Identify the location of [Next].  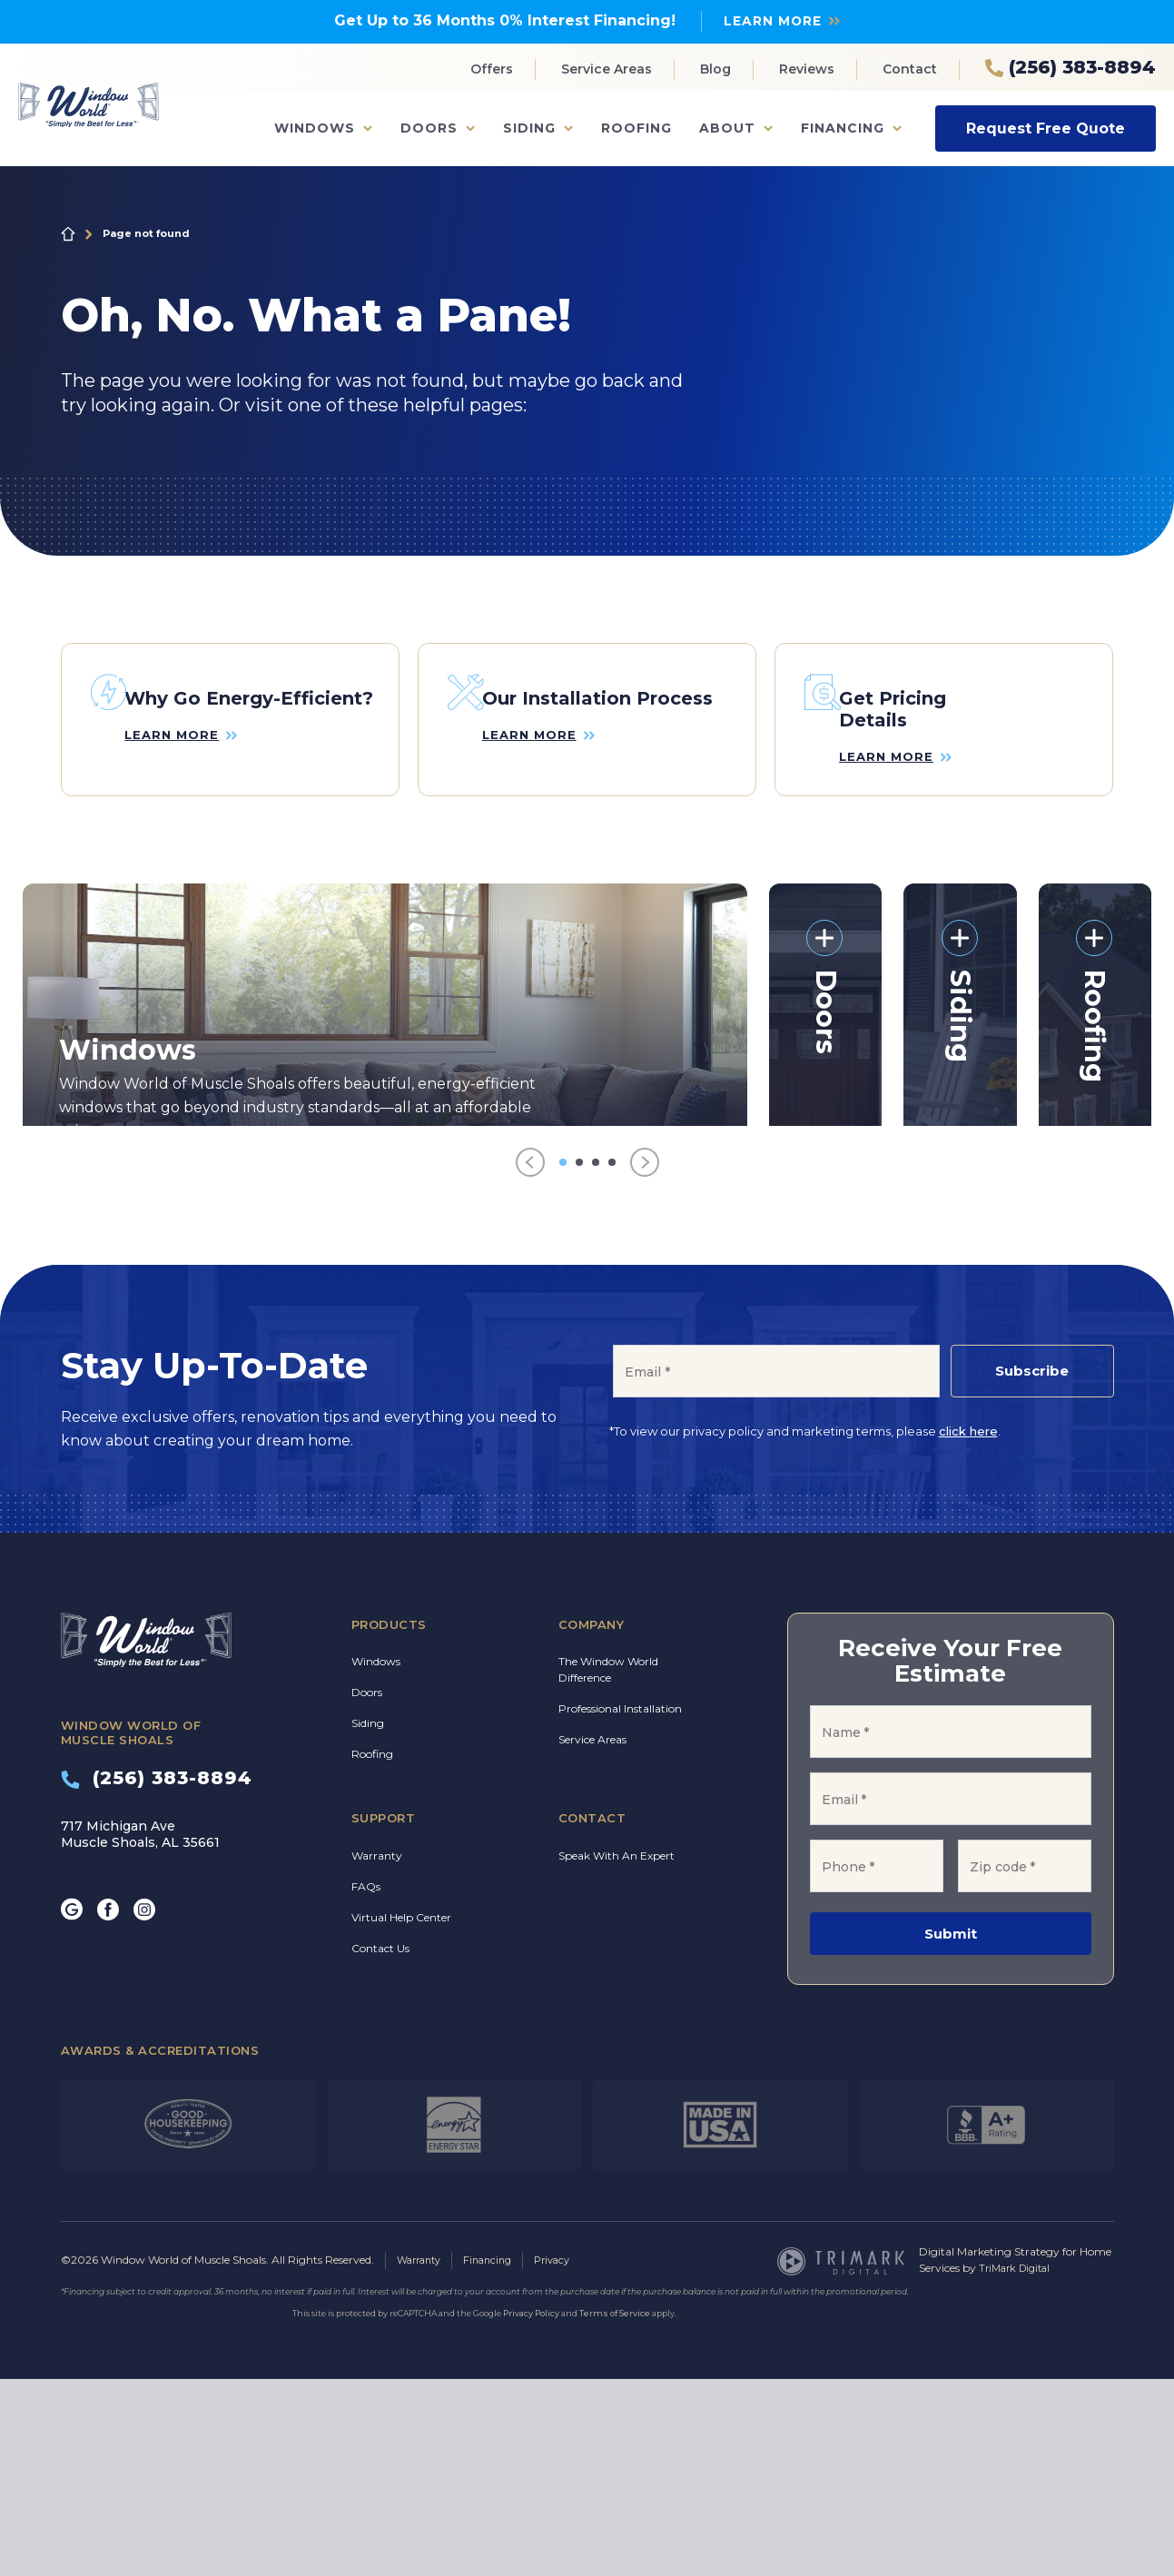
(644, 1361).